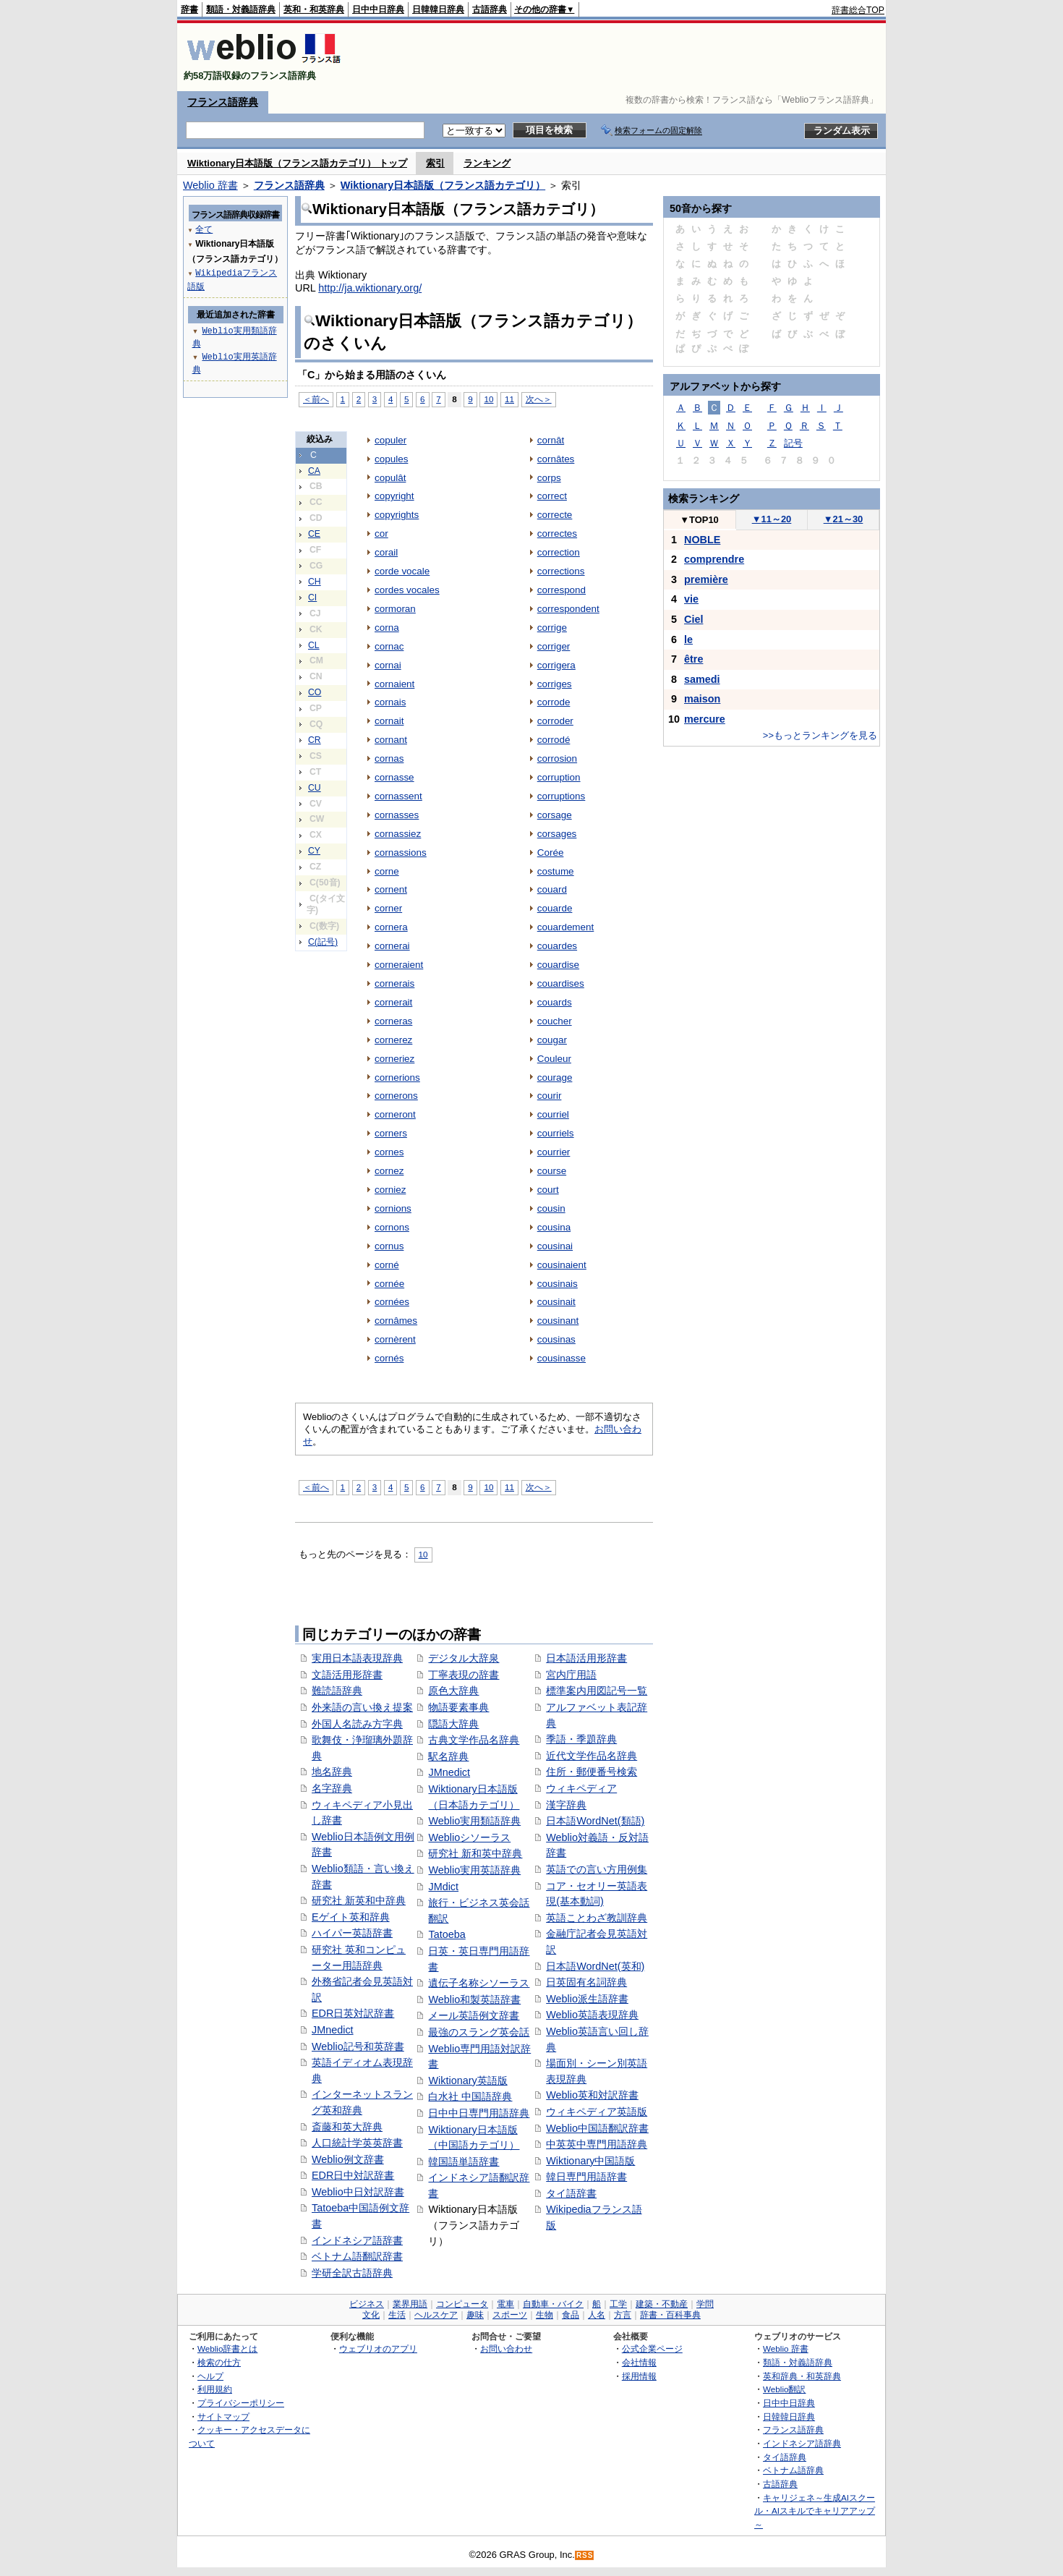 This screenshot has height=2576, width=1063. What do you see at coordinates (401, 852) in the screenshot?
I see `cornassions` at bounding box center [401, 852].